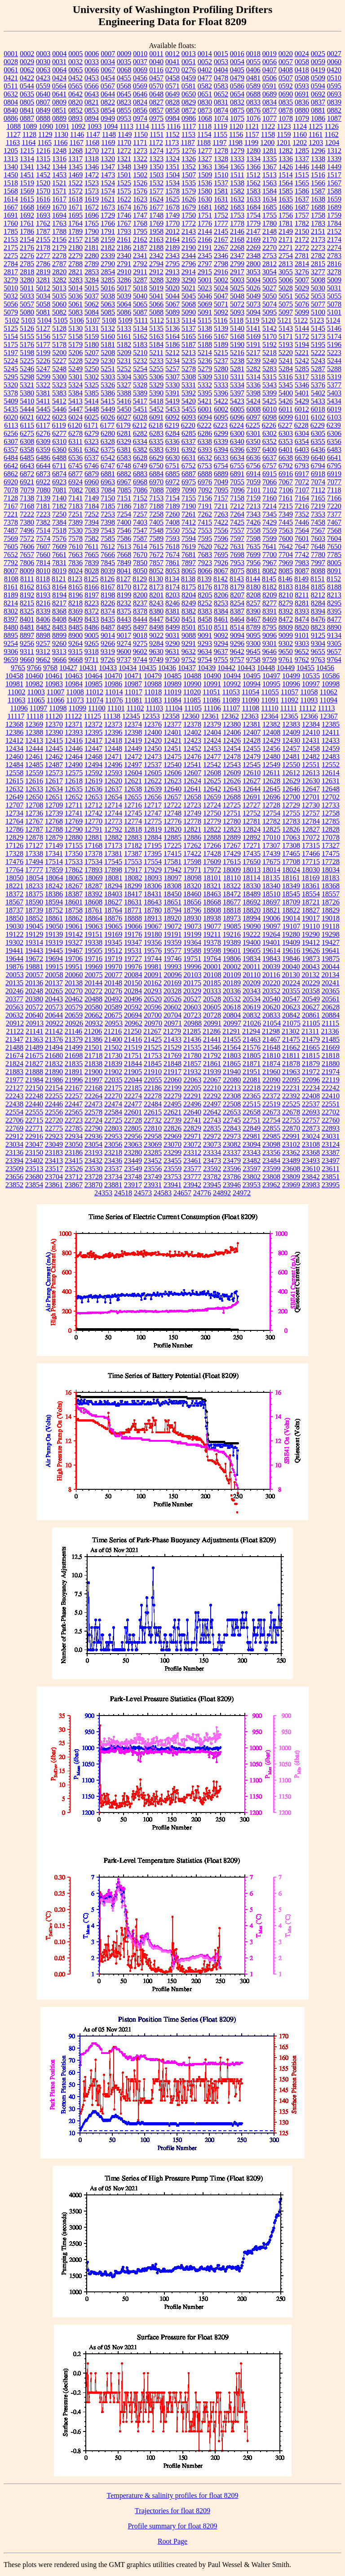 This screenshot has height=2576, width=345. What do you see at coordinates (286, 352) in the screenshot?
I see `5220` at bounding box center [286, 352].